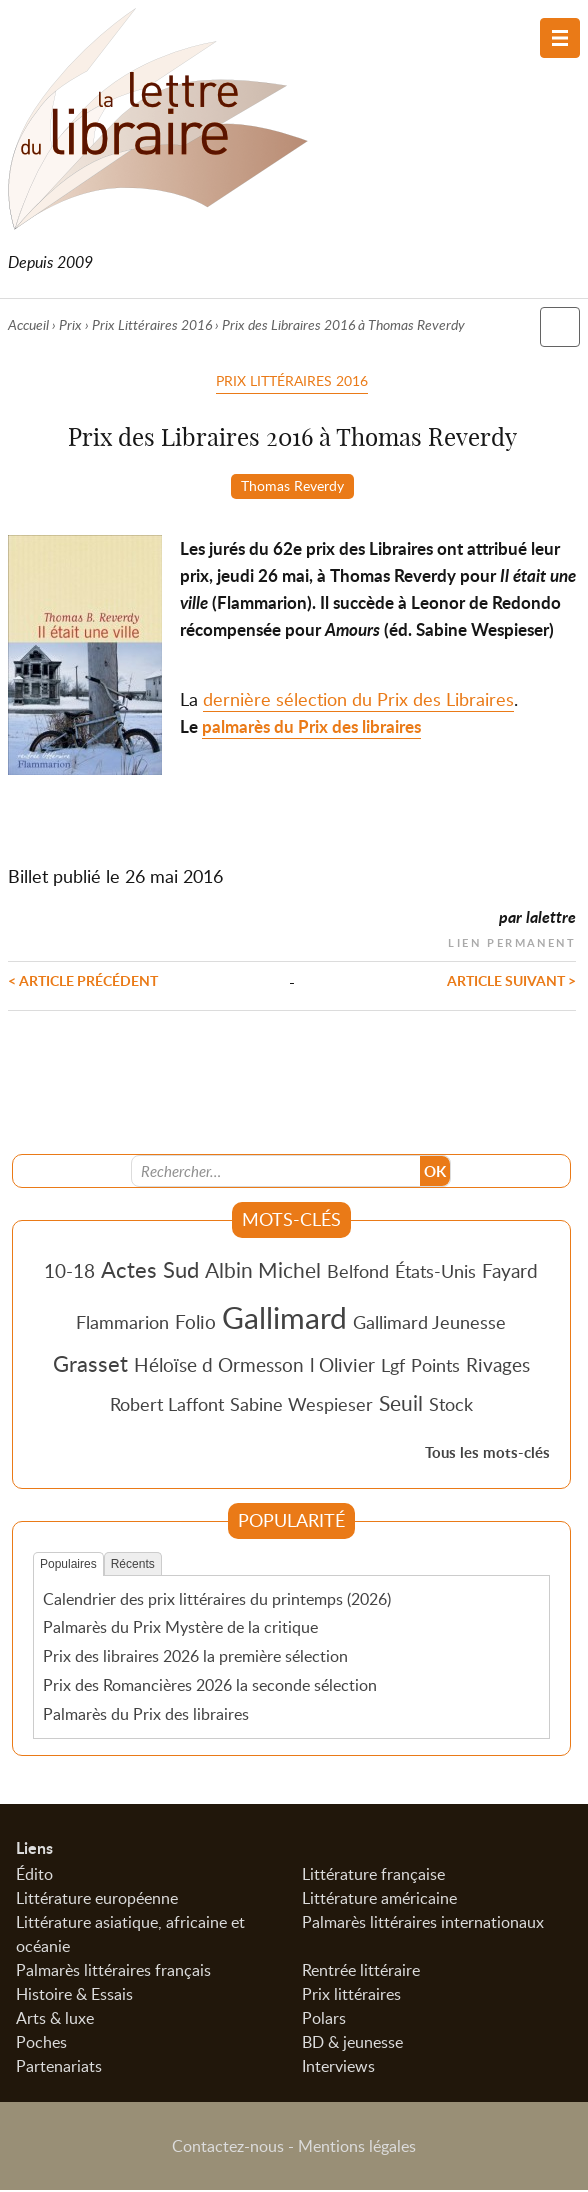  What do you see at coordinates (393, 1367) in the screenshot?
I see `Lgf` at bounding box center [393, 1367].